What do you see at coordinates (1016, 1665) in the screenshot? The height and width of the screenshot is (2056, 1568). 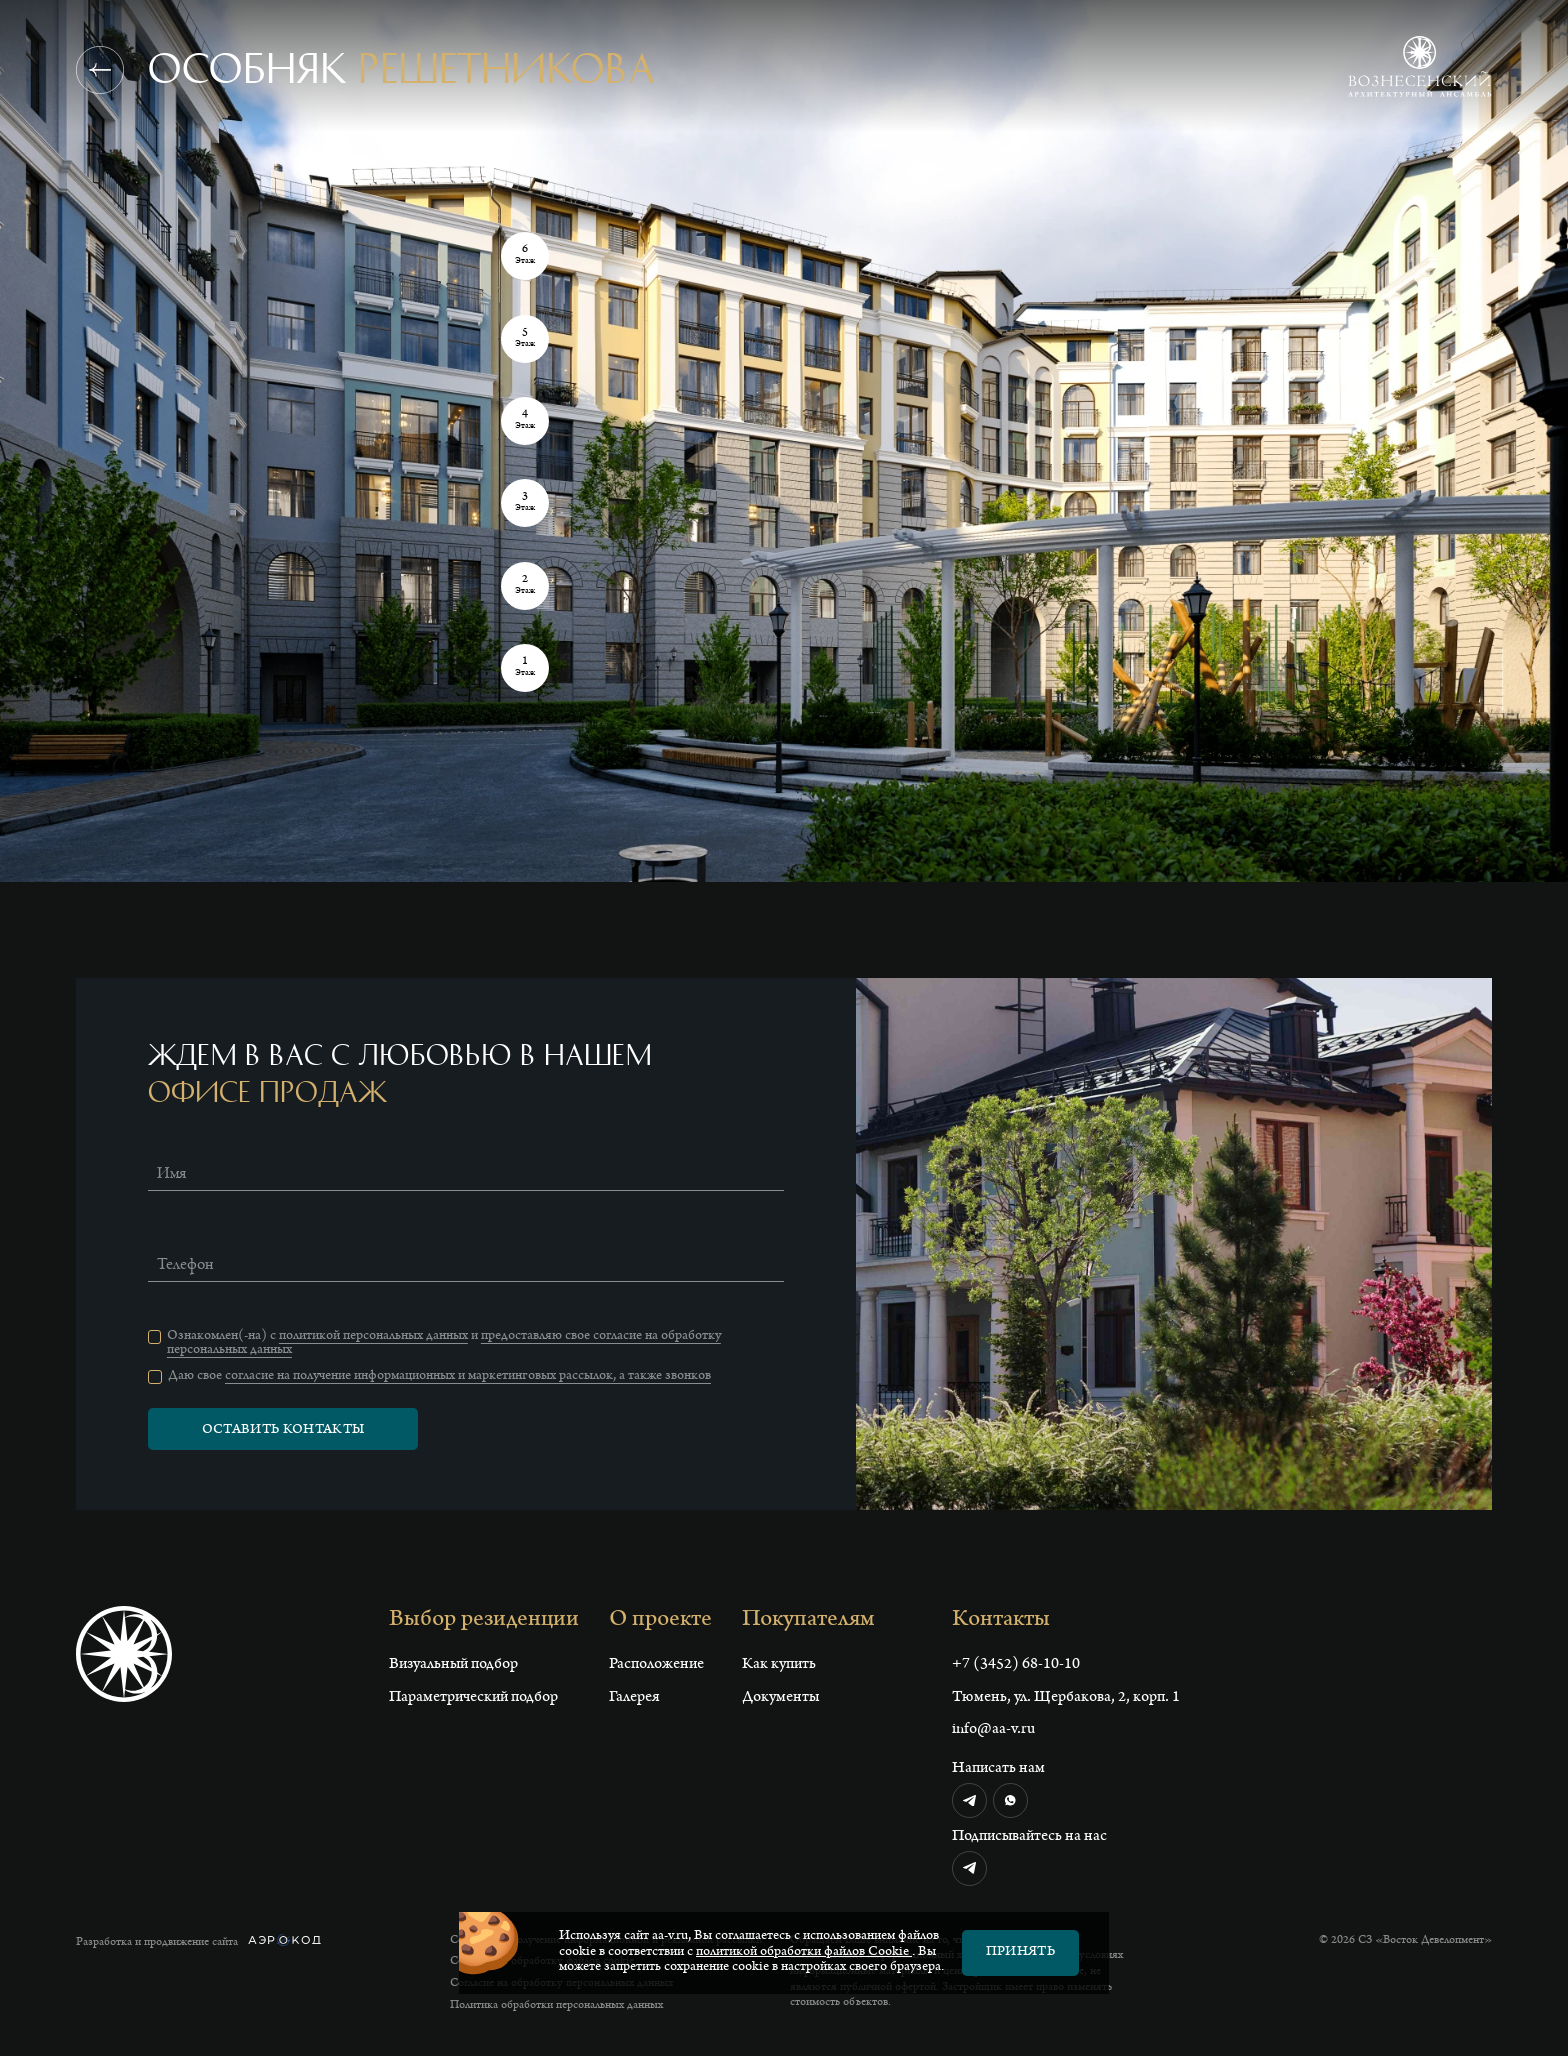 I see `+7 (3452) 68-10-10` at bounding box center [1016, 1665].